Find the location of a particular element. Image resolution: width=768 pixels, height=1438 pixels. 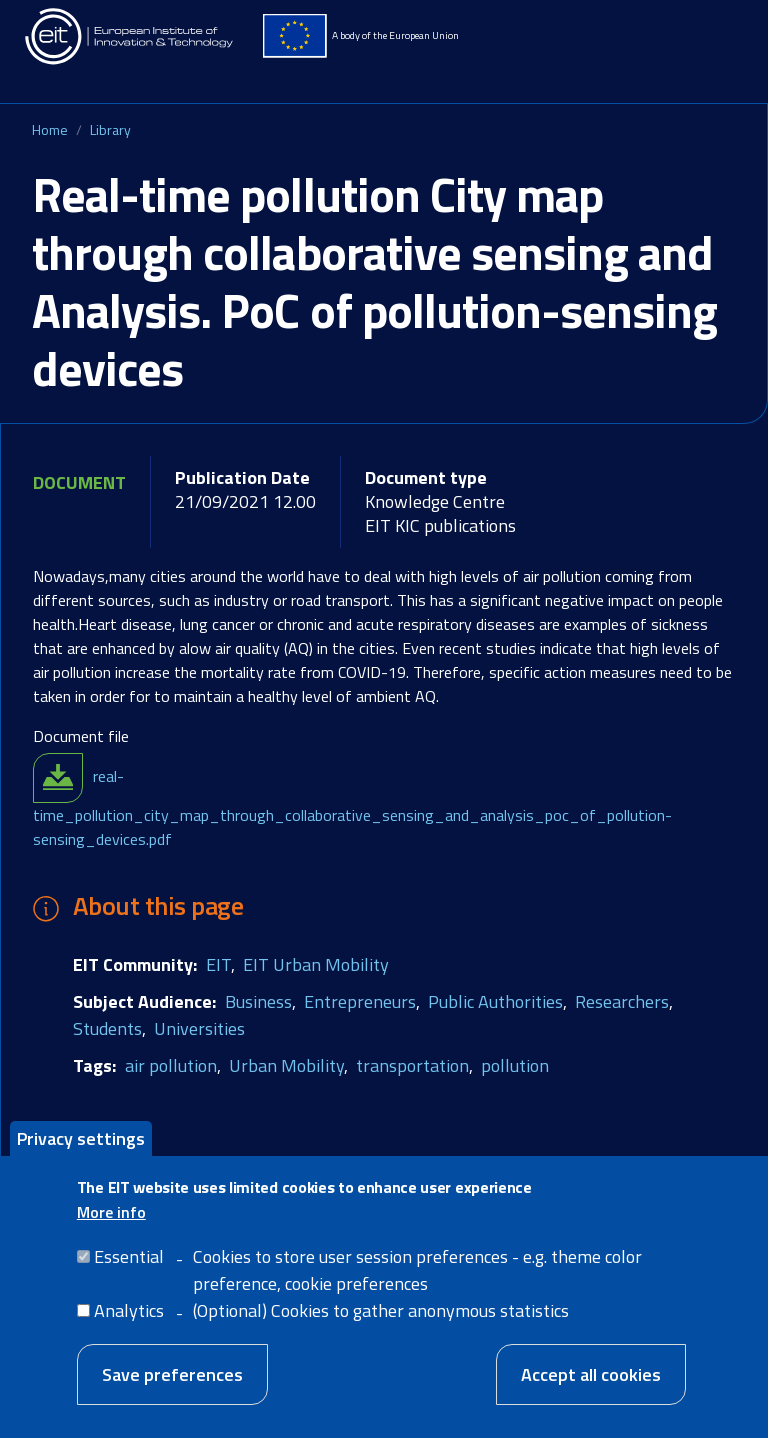

Students is located at coordinates (107, 1028).